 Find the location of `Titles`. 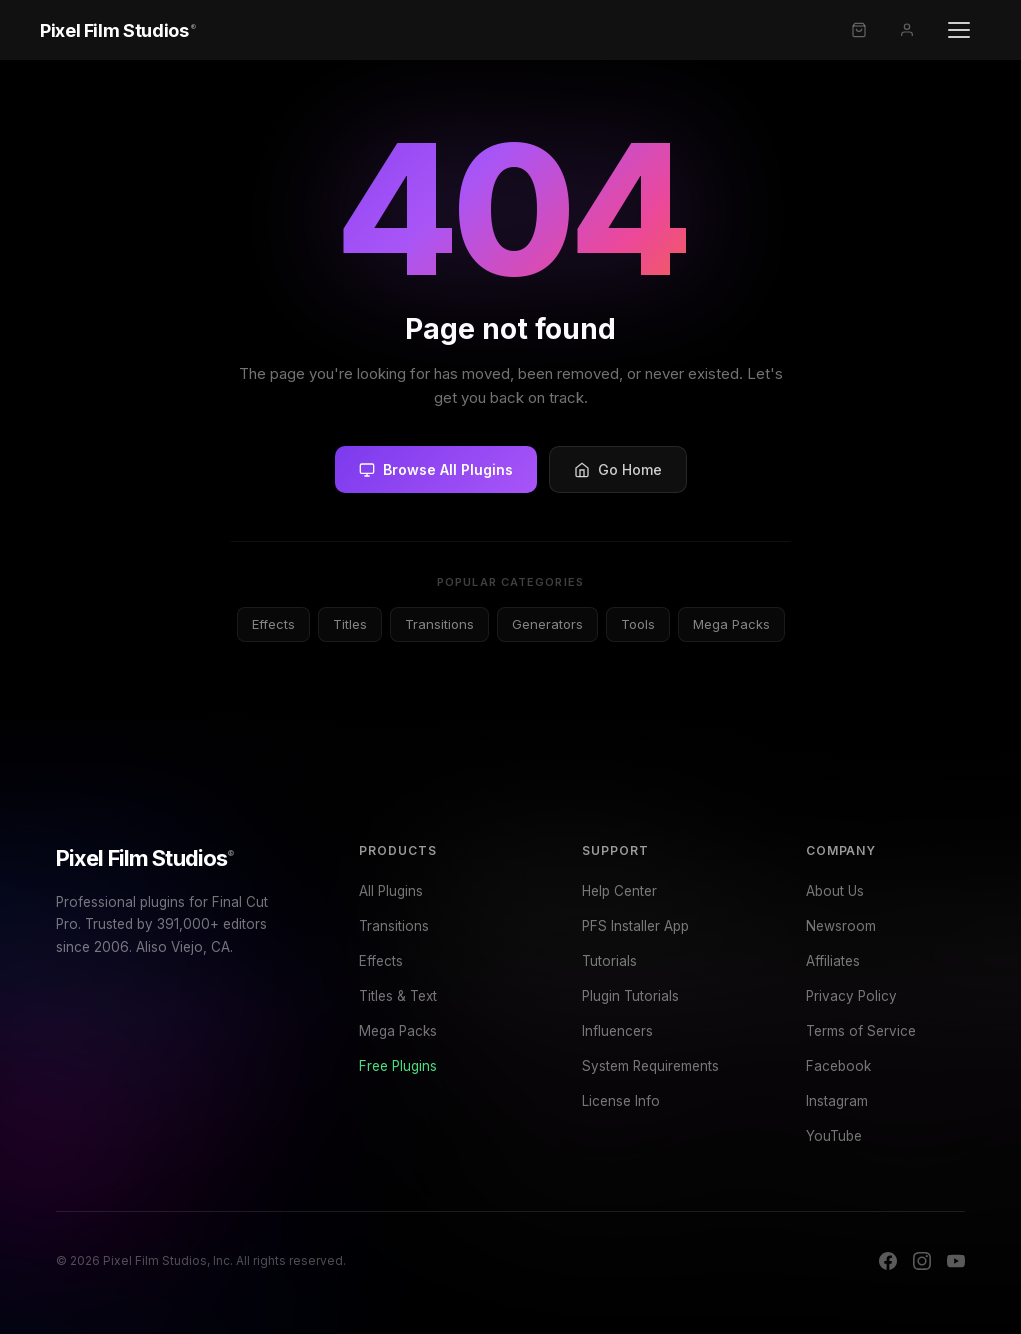

Titles is located at coordinates (350, 624).